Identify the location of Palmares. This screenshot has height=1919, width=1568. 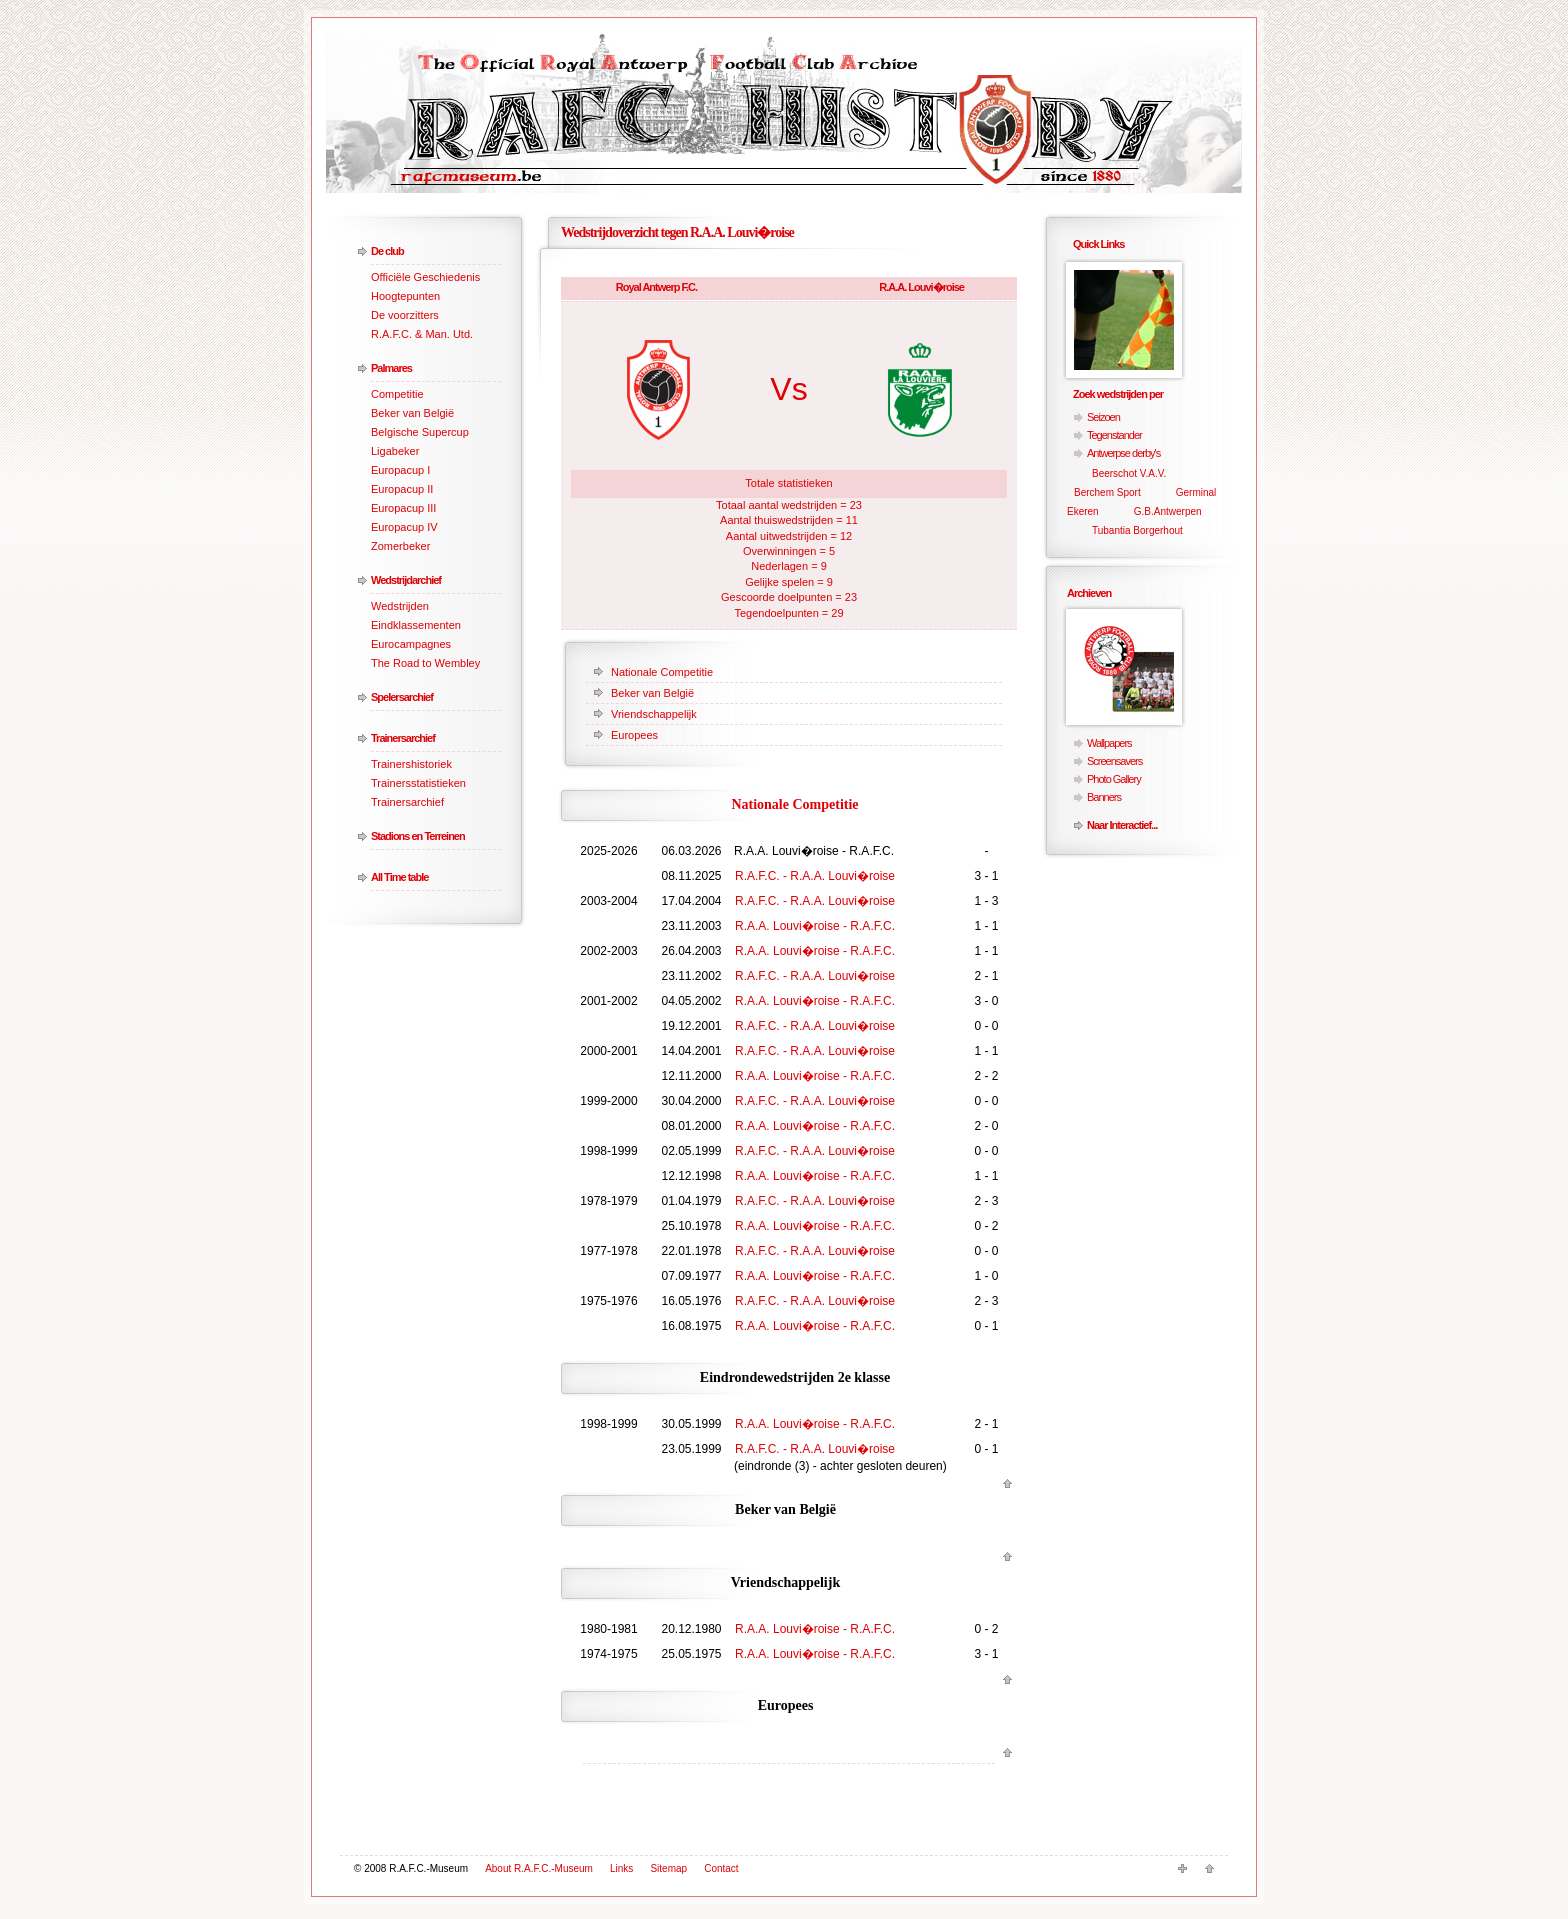
(391, 368).